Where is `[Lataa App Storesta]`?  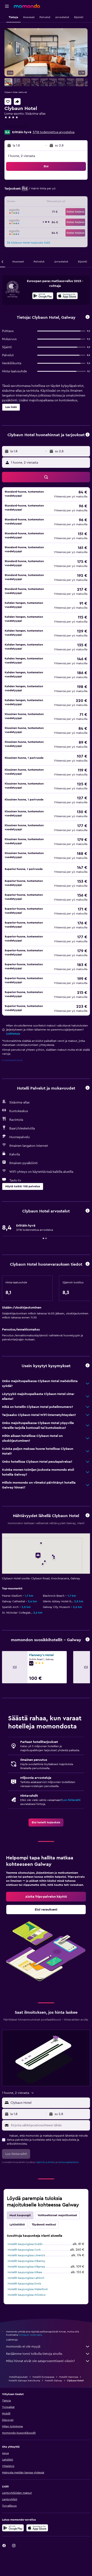
[Lataa App Storesta] is located at coordinates (67, 296).